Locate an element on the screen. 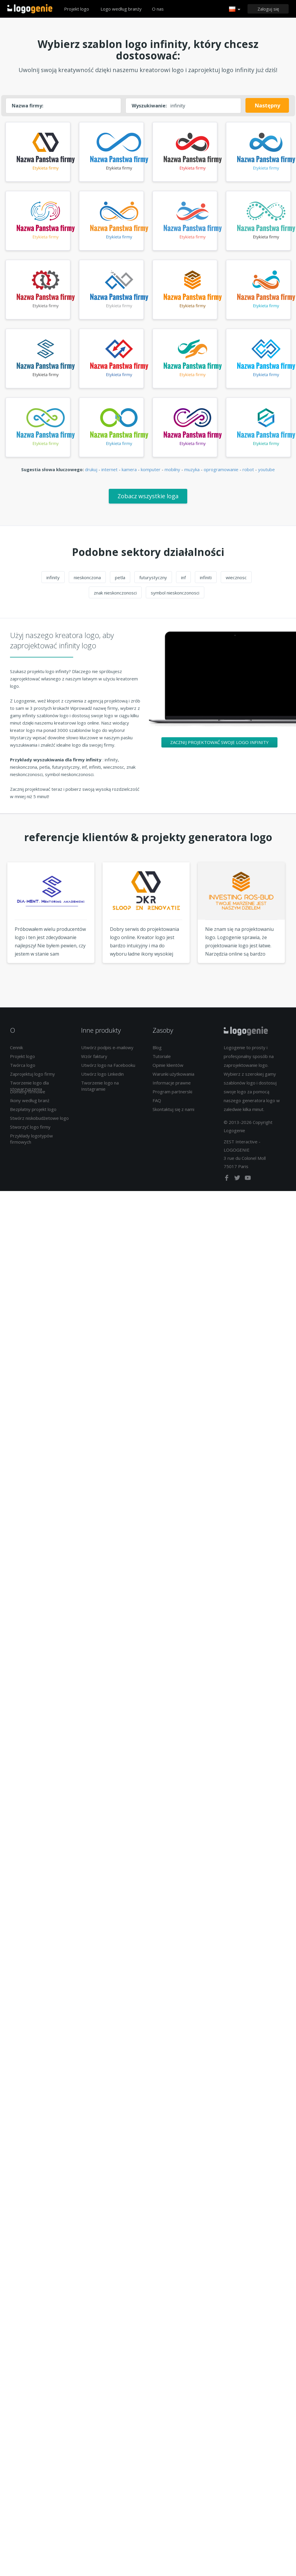  Zacznij projektować swoje logo infinity is located at coordinates (219, 747).